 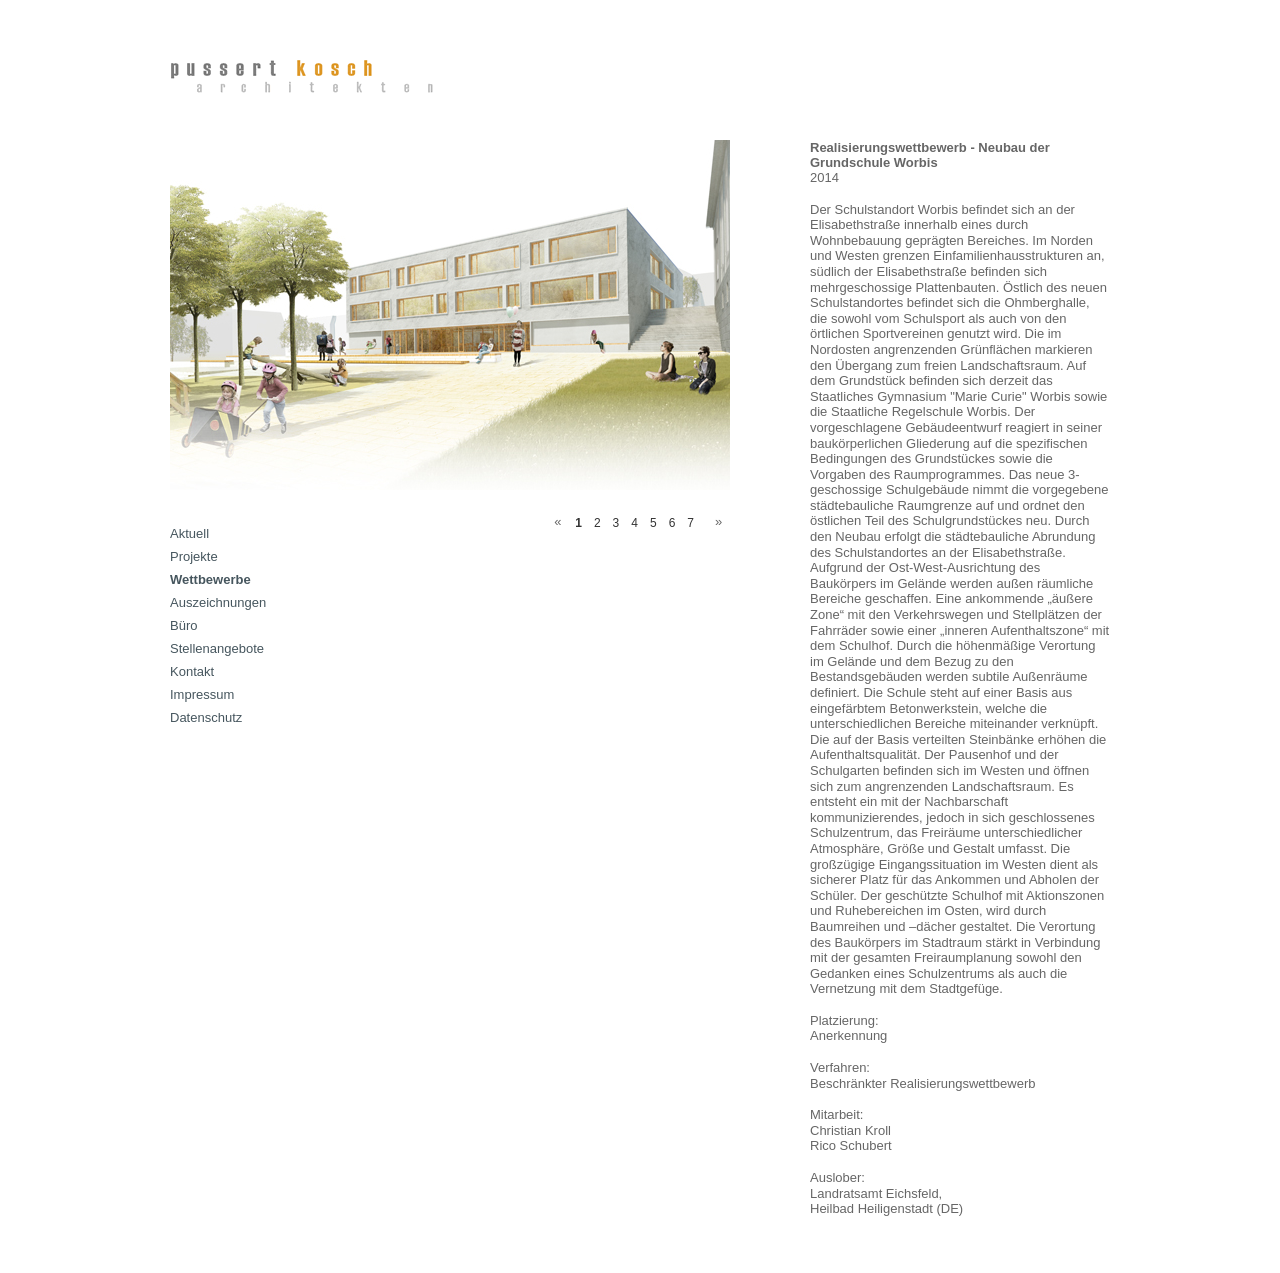 What do you see at coordinates (554, 520) in the screenshot?
I see `Previous` at bounding box center [554, 520].